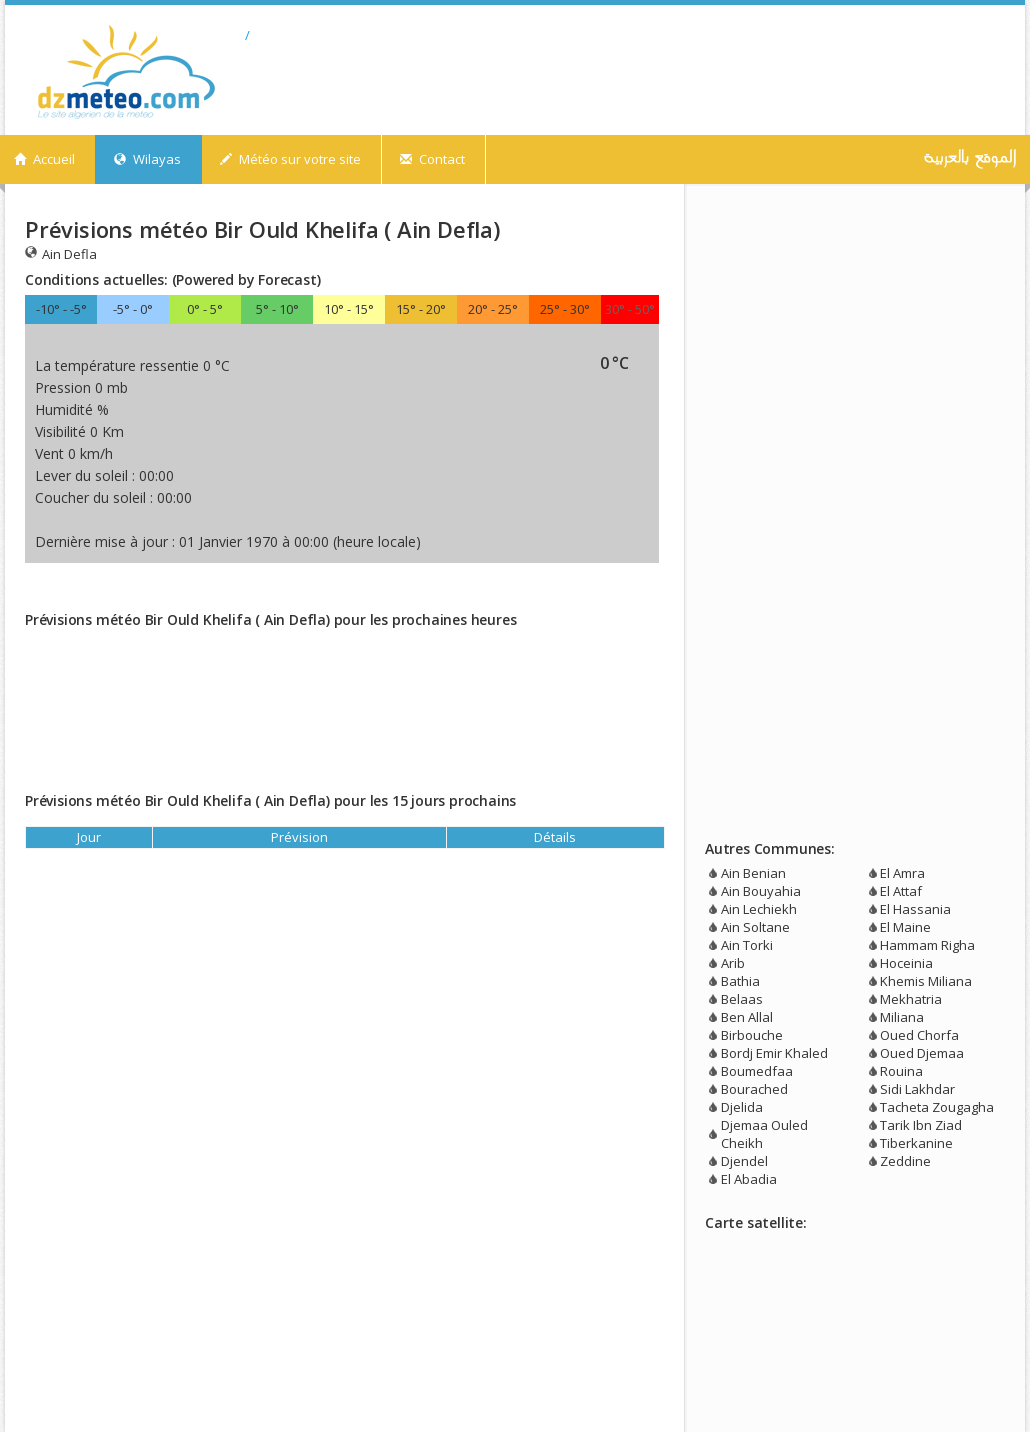  I want to click on Wilayas, so click(147, 159).